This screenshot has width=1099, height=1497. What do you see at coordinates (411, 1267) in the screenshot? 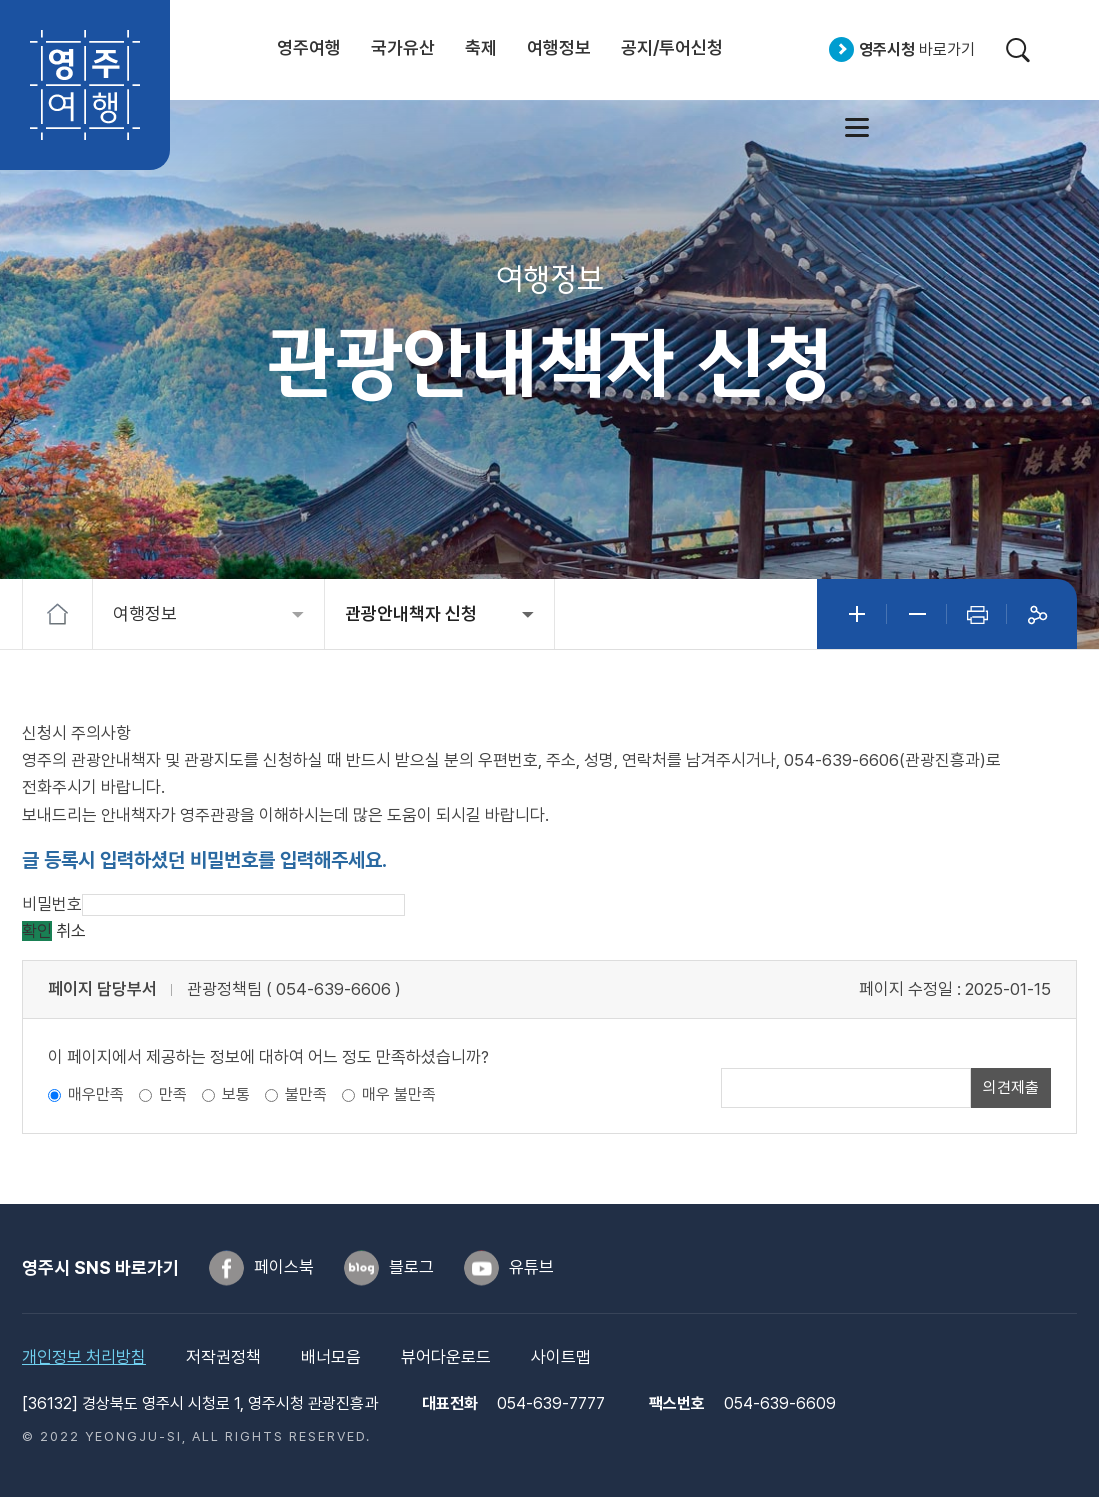
I see `블로그` at bounding box center [411, 1267].